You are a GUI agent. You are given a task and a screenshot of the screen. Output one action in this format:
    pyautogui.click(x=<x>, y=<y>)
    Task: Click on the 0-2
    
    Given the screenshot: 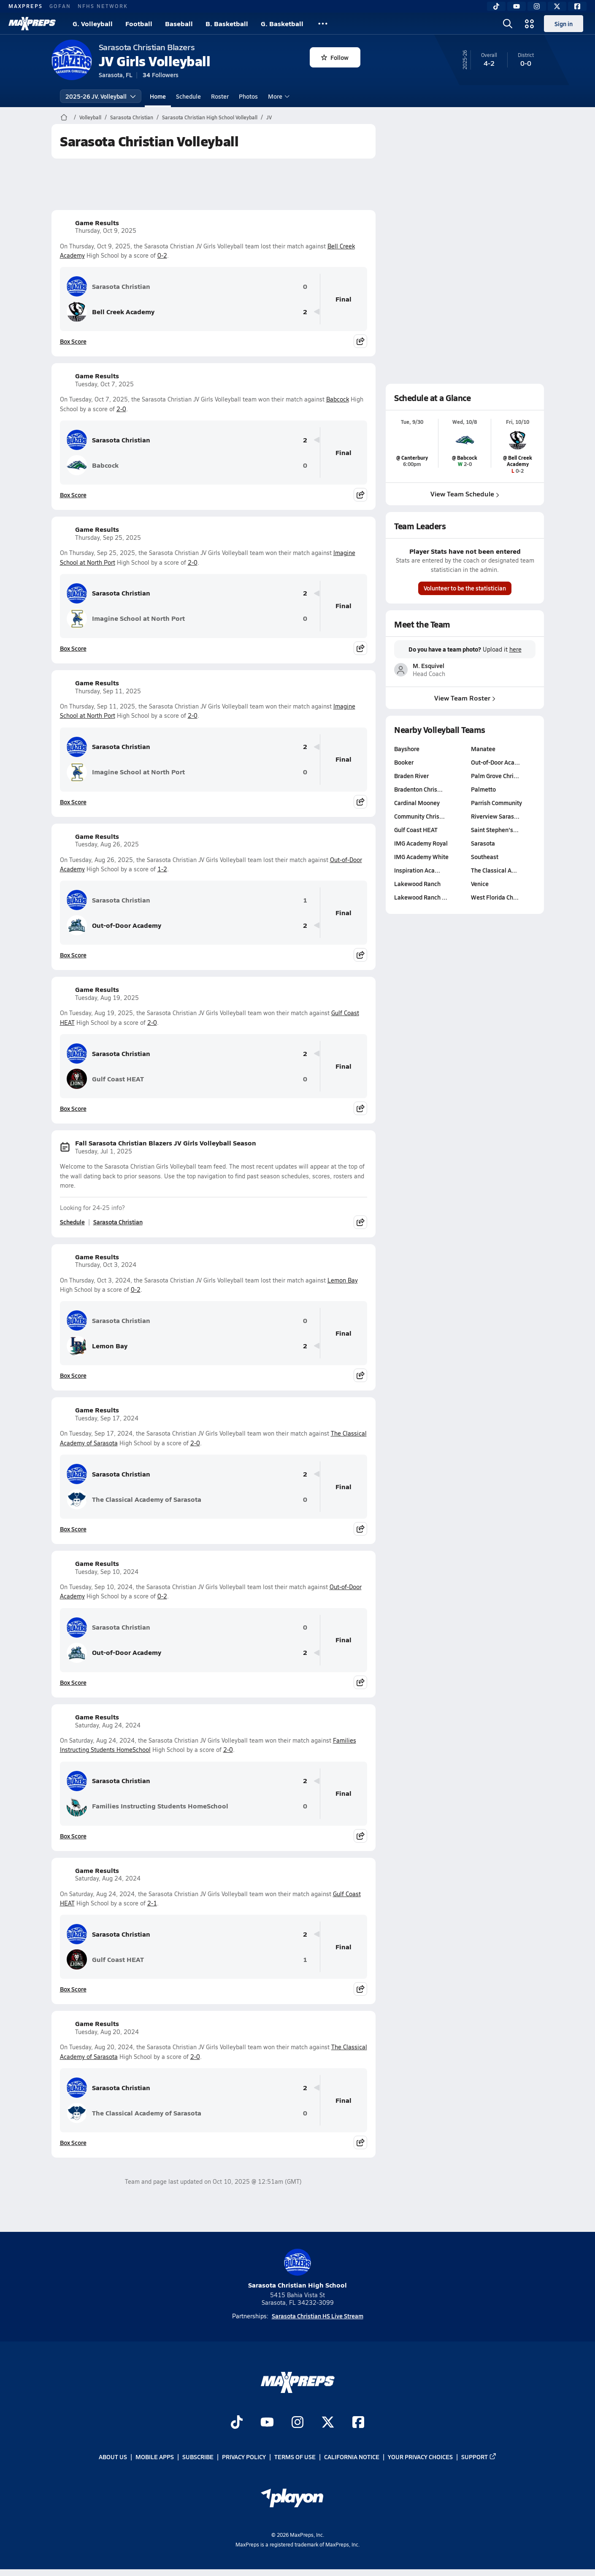 What is the action you would take?
    pyautogui.click(x=162, y=255)
    